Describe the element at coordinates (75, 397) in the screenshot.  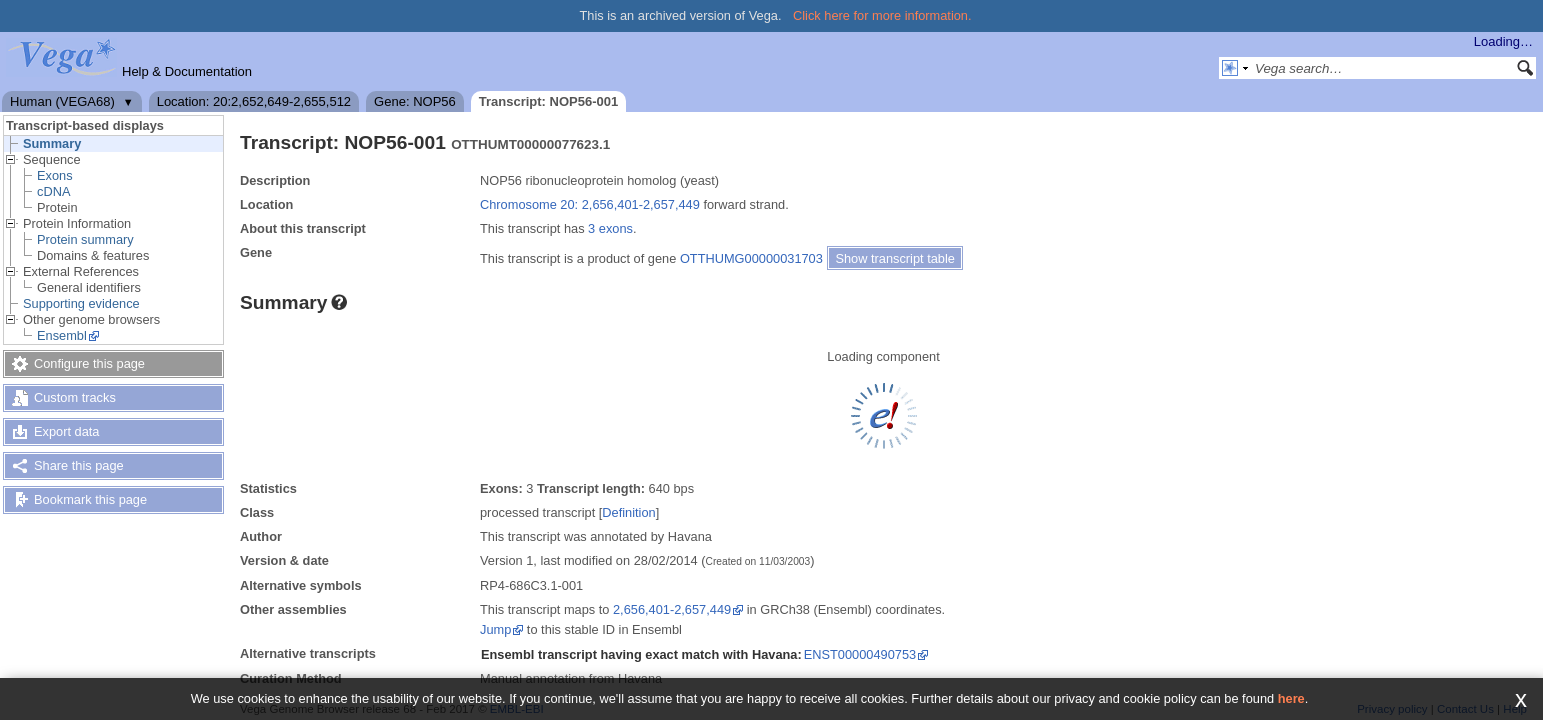
I see `Custom tracks` at that location.